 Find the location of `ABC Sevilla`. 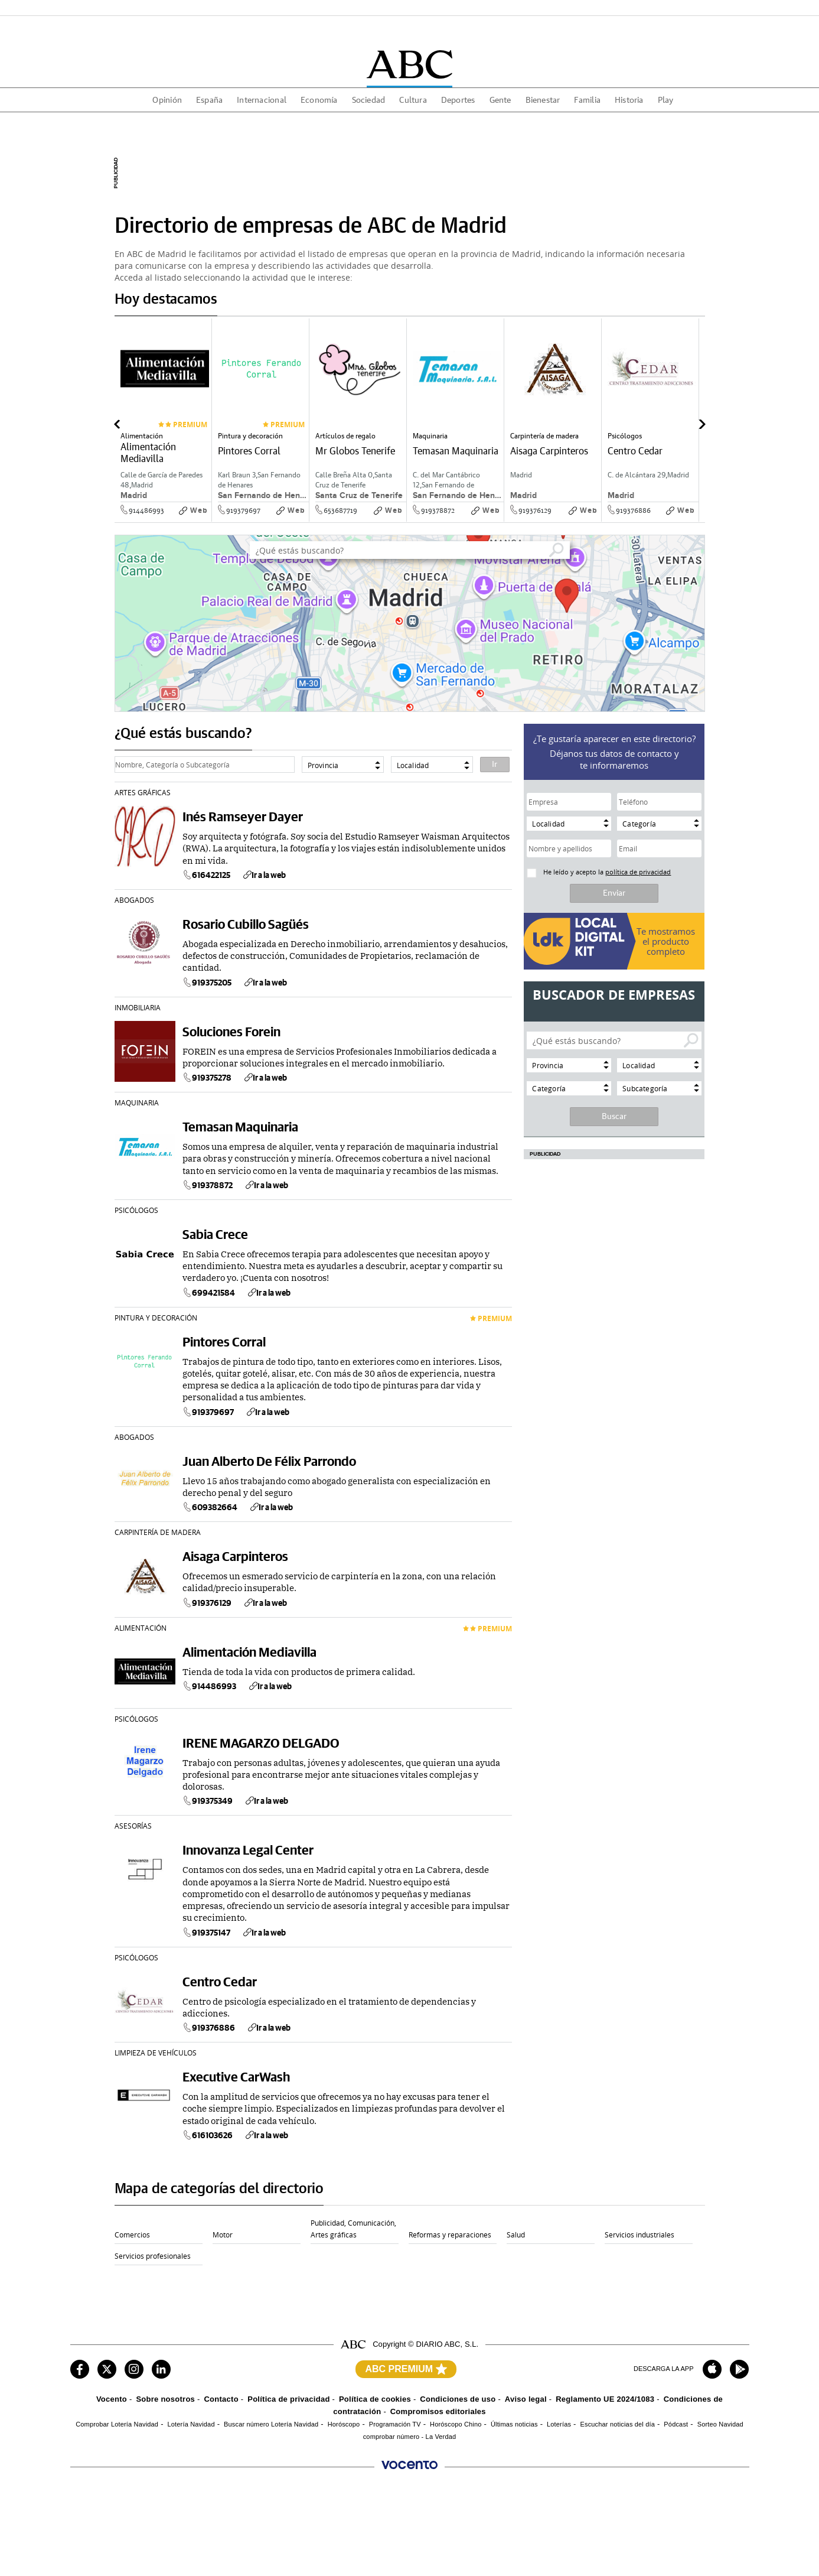

ABC Sevilla is located at coordinates (163, 2482).